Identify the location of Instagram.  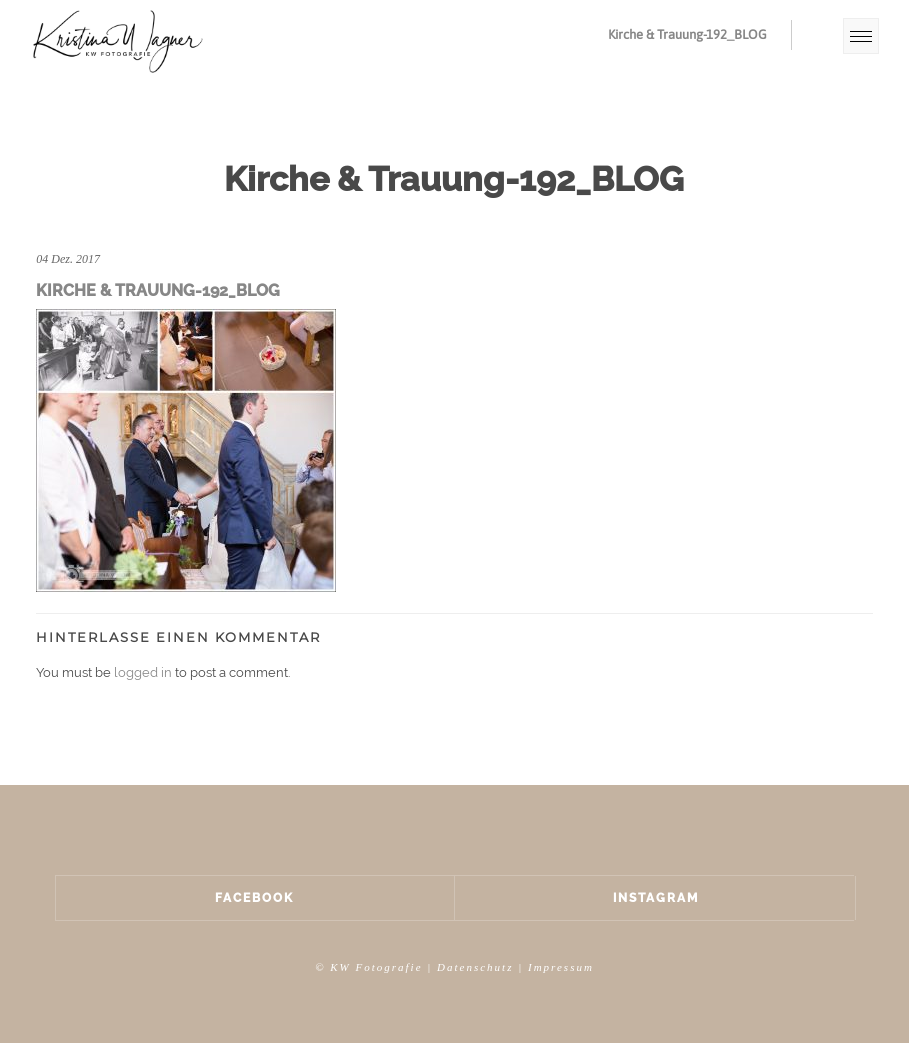
(656, 898).